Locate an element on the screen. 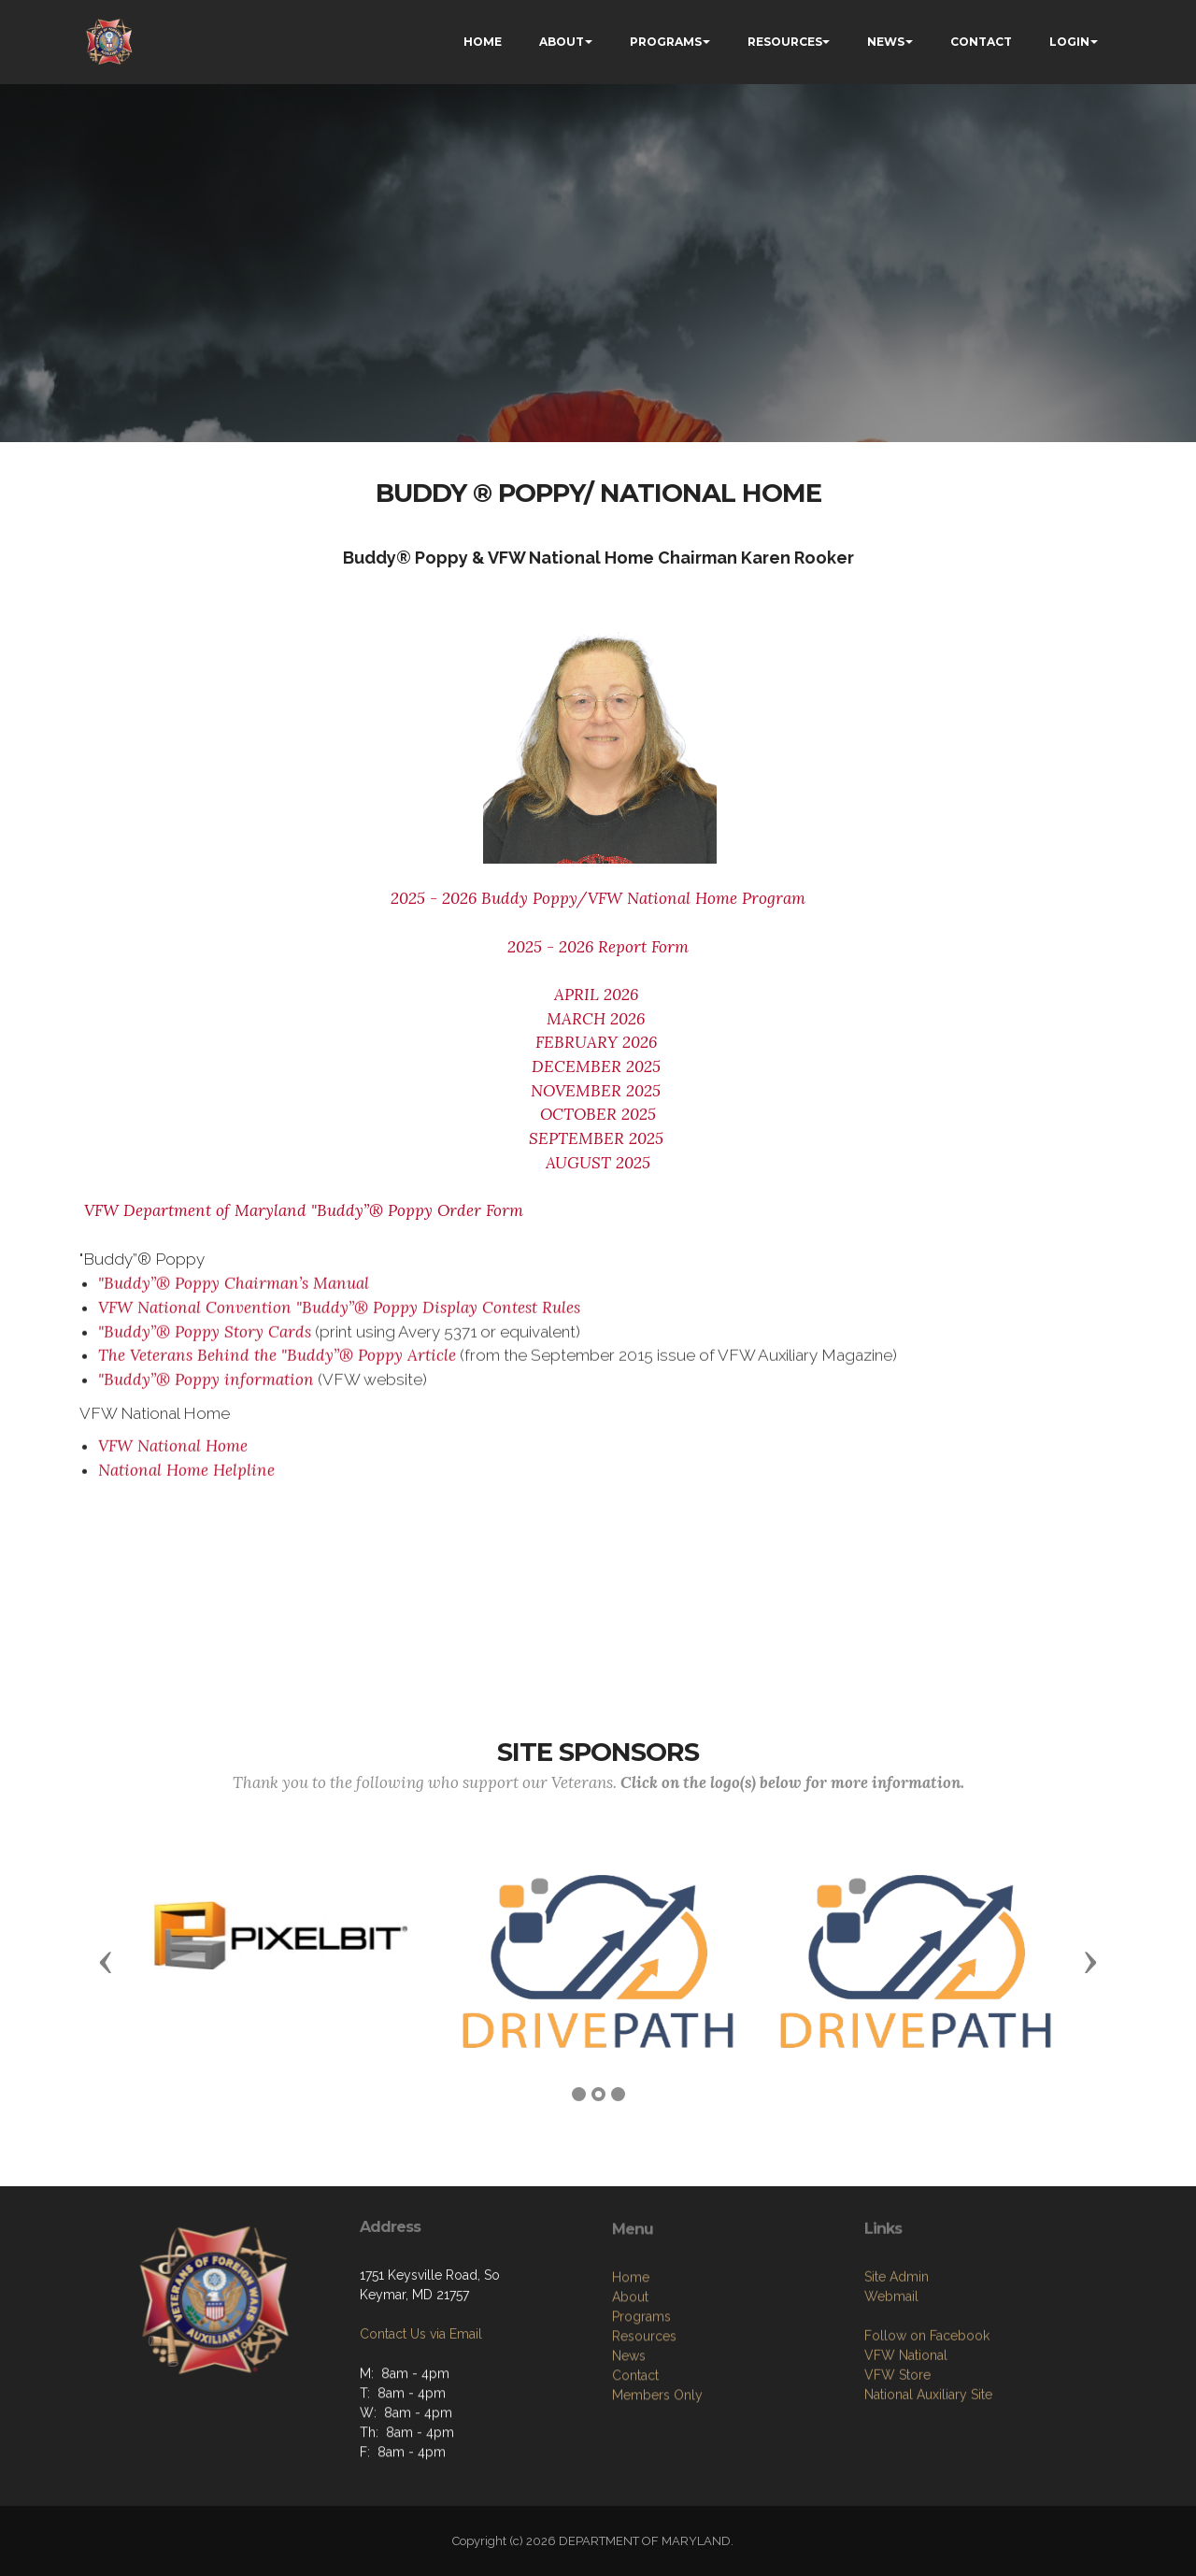 This screenshot has height=2576, width=1196. VFW Department of Maryland "Buddy”® Poppy Order Form is located at coordinates (301, 1210).